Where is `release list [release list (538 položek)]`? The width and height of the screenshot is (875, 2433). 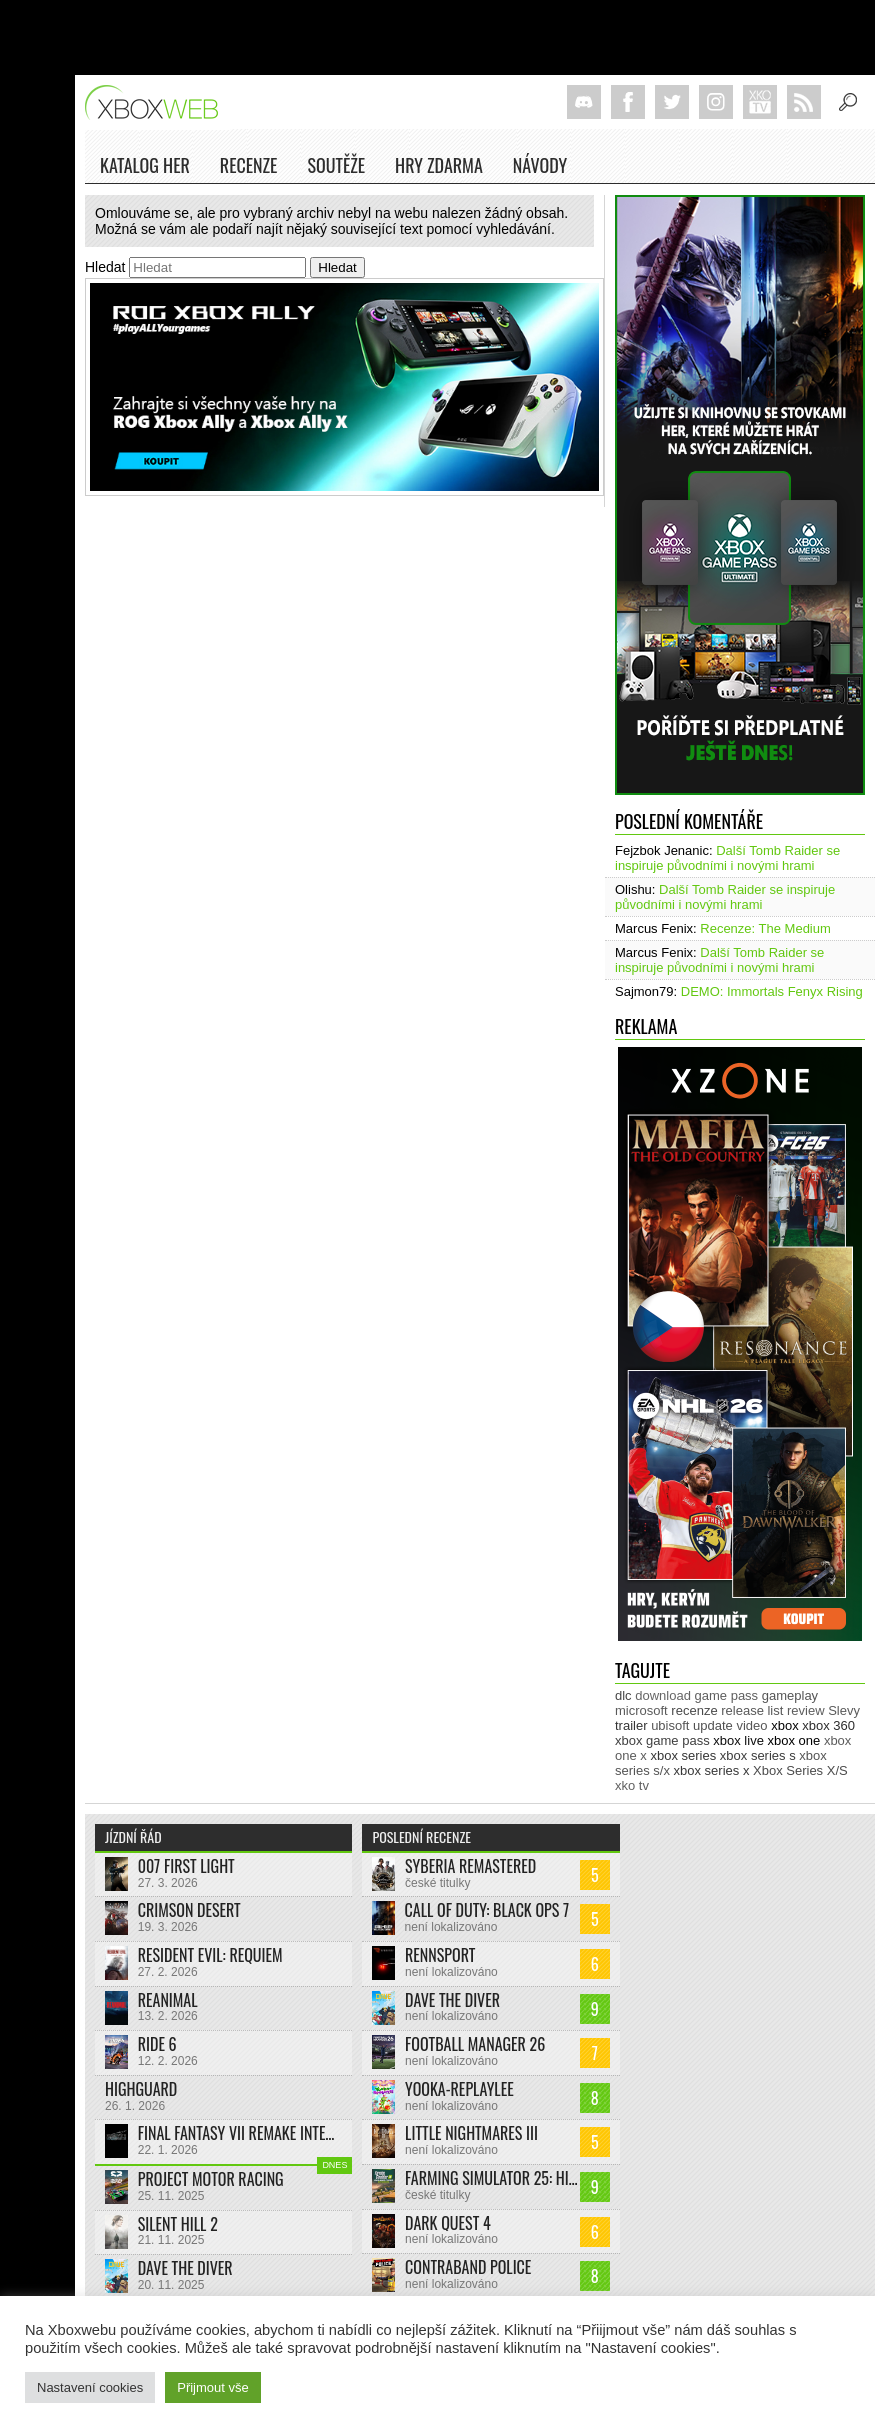 release list [release list (538 položek)] is located at coordinates (752, 1710).